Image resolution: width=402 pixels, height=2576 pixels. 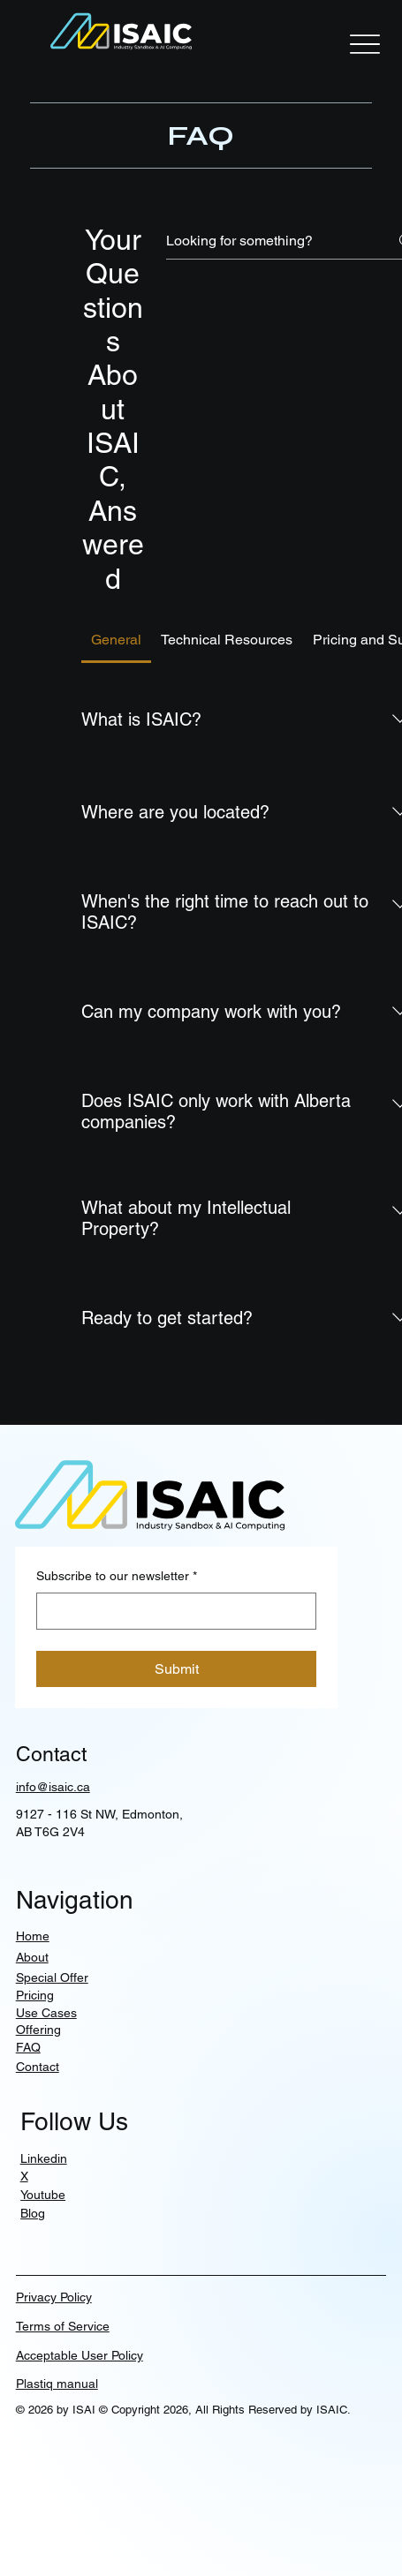 What do you see at coordinates (171, 1611) in the screenshot?
I see `[Subscribe to our newsletter]` at bounding box center [171, 1611].